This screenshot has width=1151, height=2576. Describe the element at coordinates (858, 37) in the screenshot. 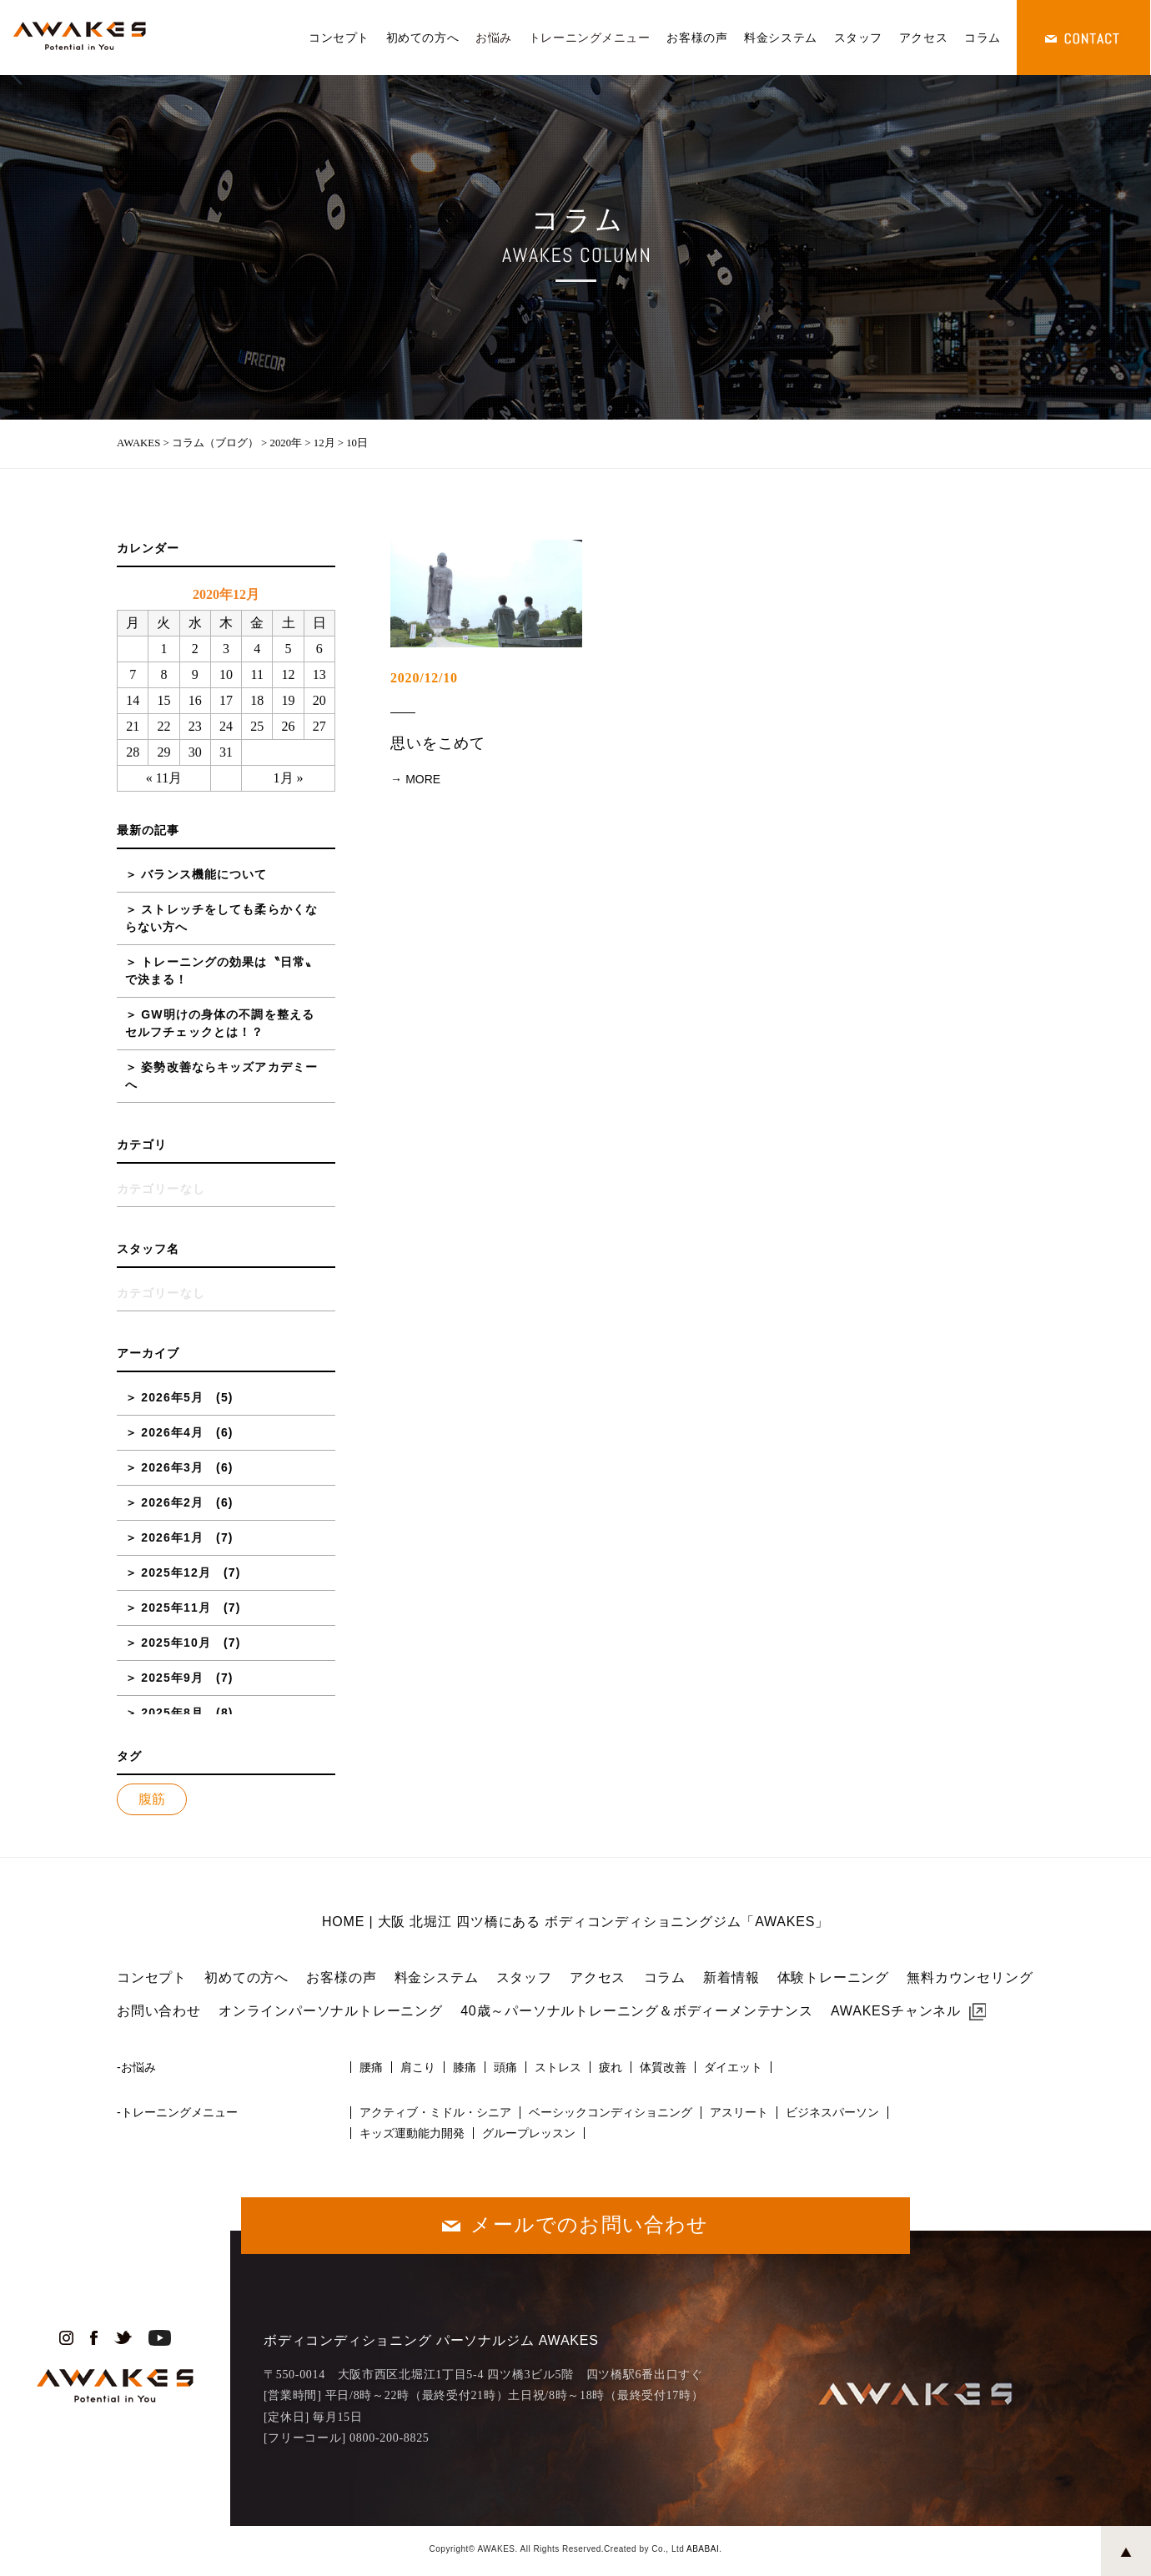

I see `スタッフ` at that location.